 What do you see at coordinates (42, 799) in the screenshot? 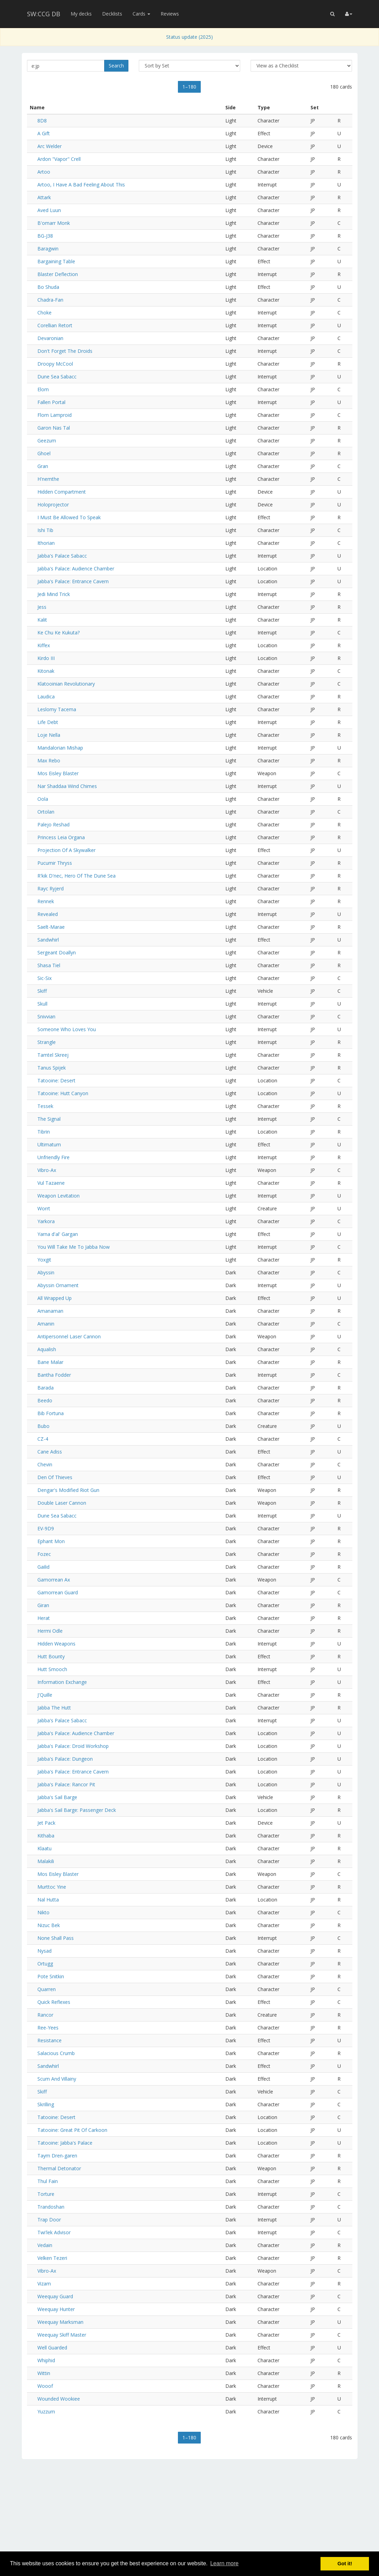
I see `Oola` at bounding box center [42, 799].